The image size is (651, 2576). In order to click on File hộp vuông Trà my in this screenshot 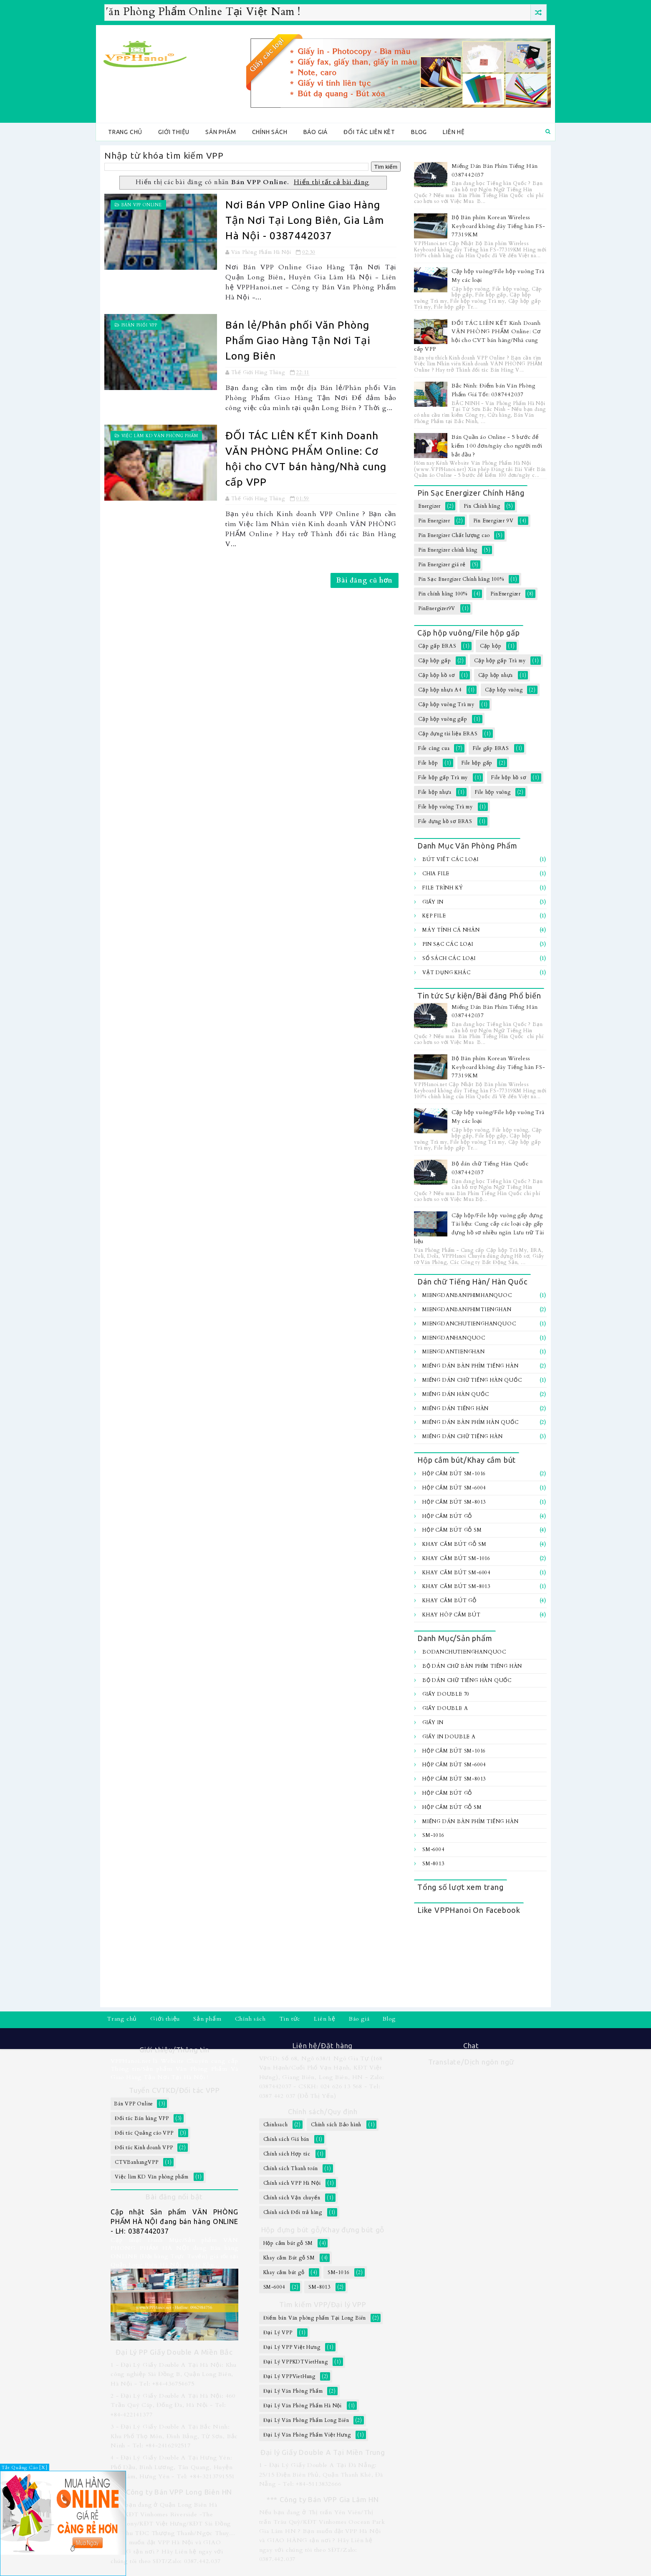, I will do `click(445, 806)`.